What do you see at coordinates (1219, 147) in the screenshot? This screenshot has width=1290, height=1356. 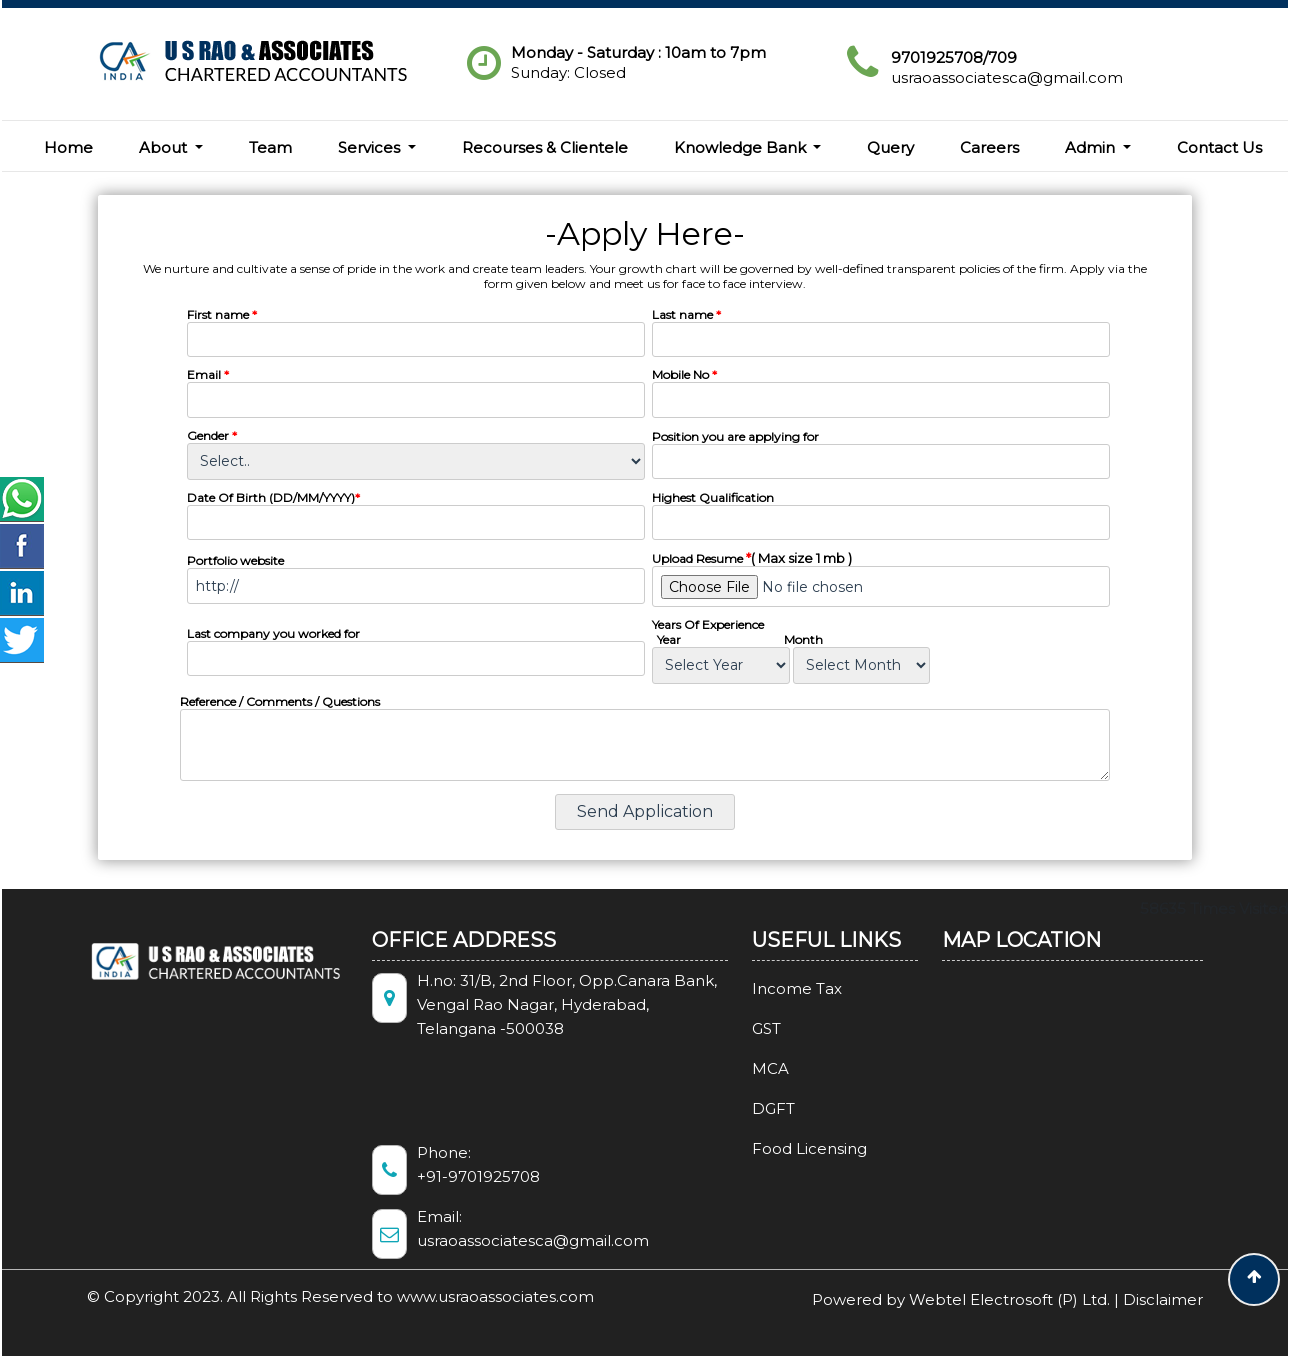 I see `Contact Us` at bounding box center [1219, 147].